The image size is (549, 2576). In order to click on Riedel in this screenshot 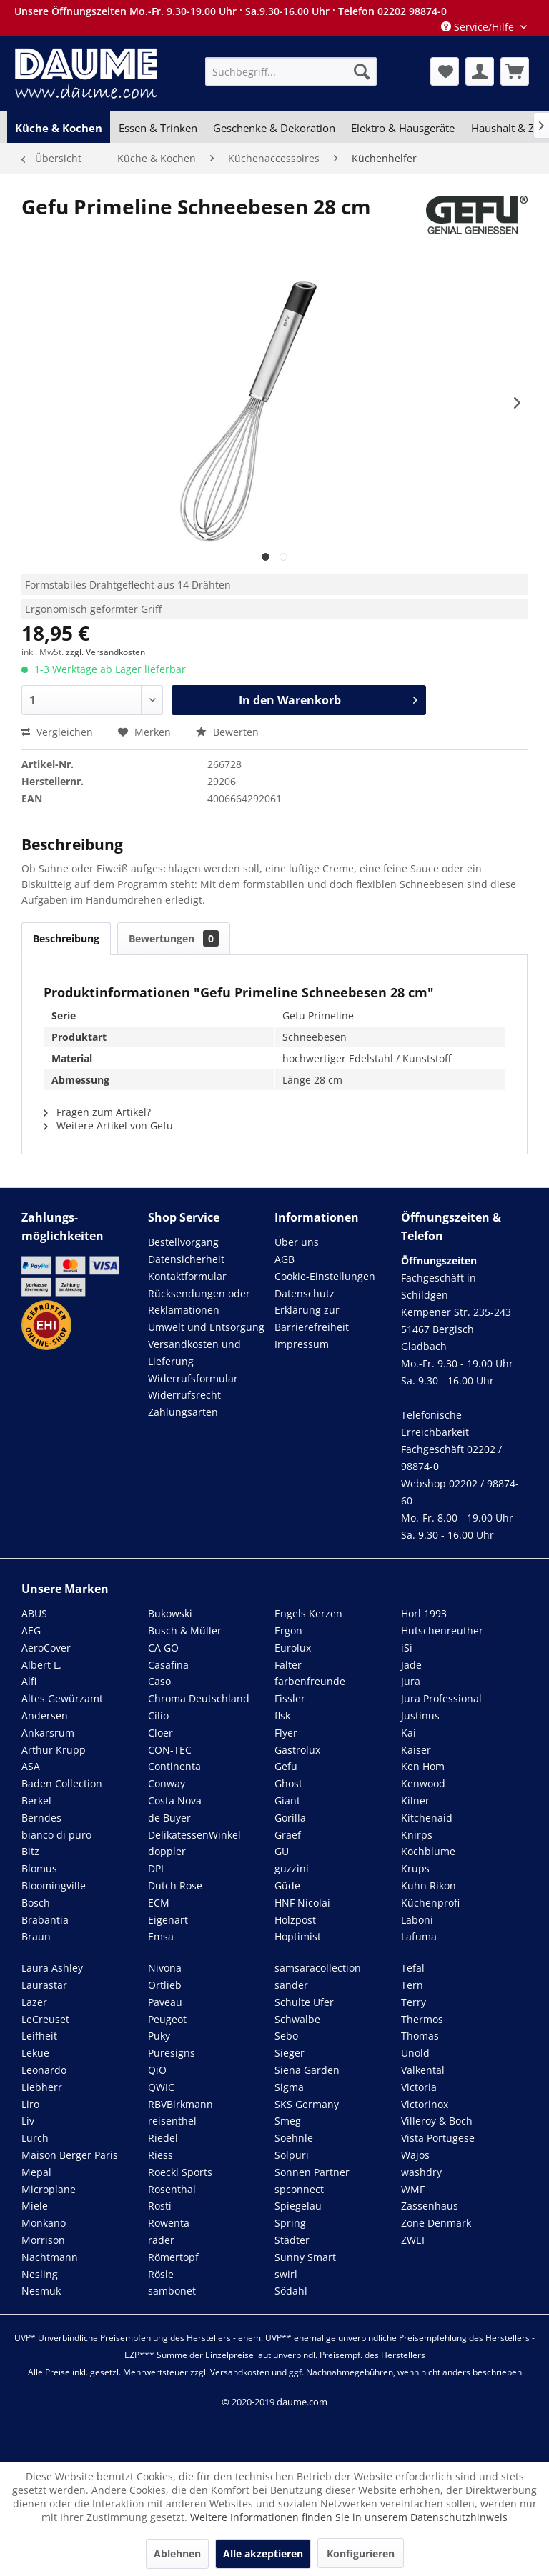, I will do `click(163, 2138)`.